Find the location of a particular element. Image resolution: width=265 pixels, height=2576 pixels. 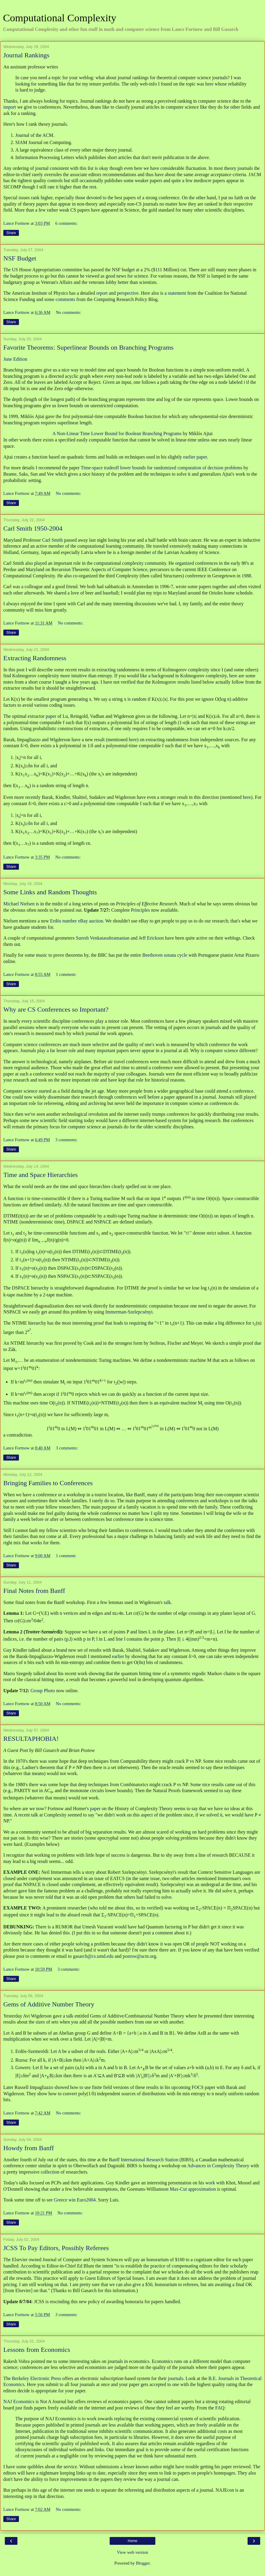

Share is located at coordinates (11, 233).